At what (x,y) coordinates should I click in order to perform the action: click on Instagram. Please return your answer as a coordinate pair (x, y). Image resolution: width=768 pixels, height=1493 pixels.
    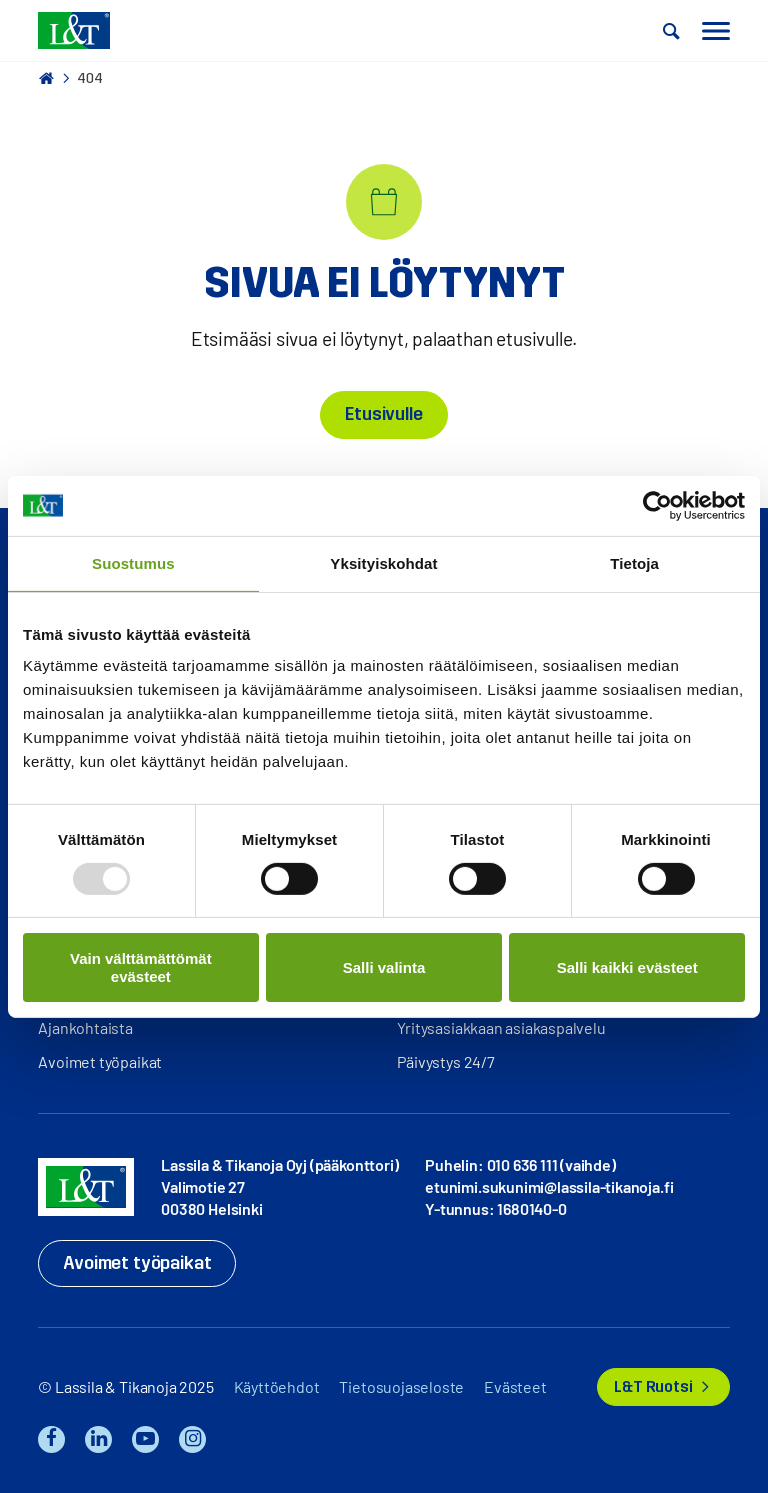
    Looking at the image, I should click on (192, 1439).